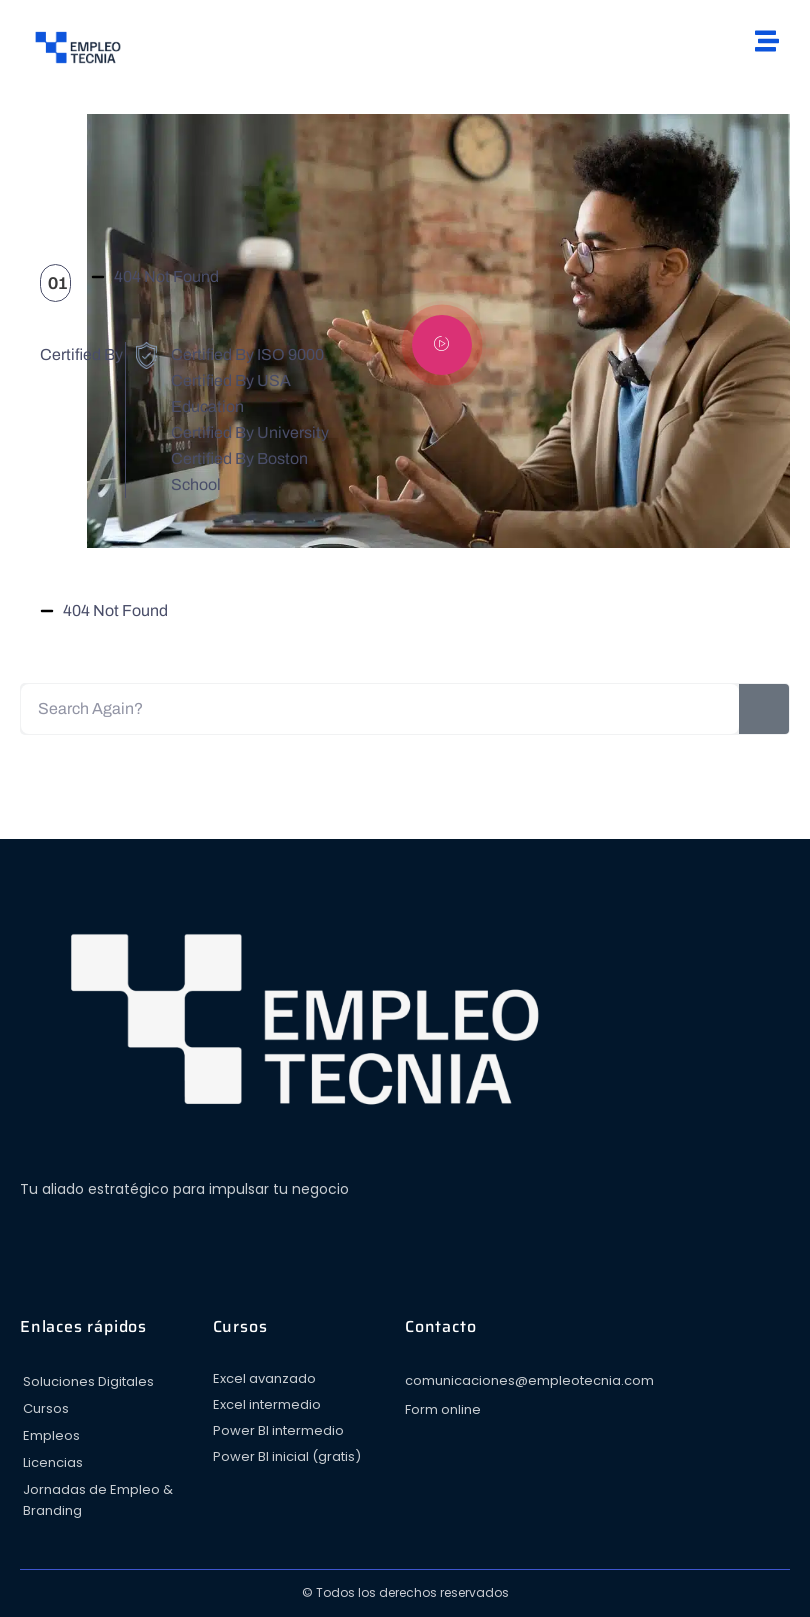 The image size is (810, 1617). What do you see at coordinates (764, 709) in the screenshot?
I see `[Search]` at bounding box center [764, 709].